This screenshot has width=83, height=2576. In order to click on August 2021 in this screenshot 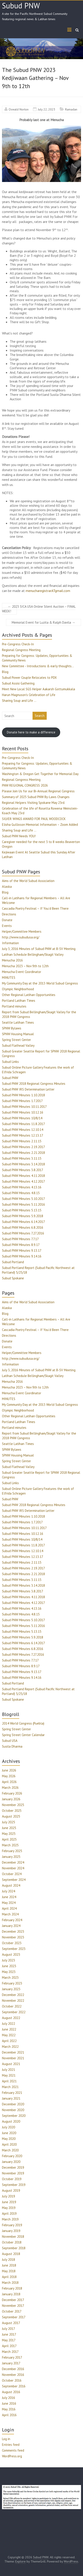, I will do `click(11, 2064)`.